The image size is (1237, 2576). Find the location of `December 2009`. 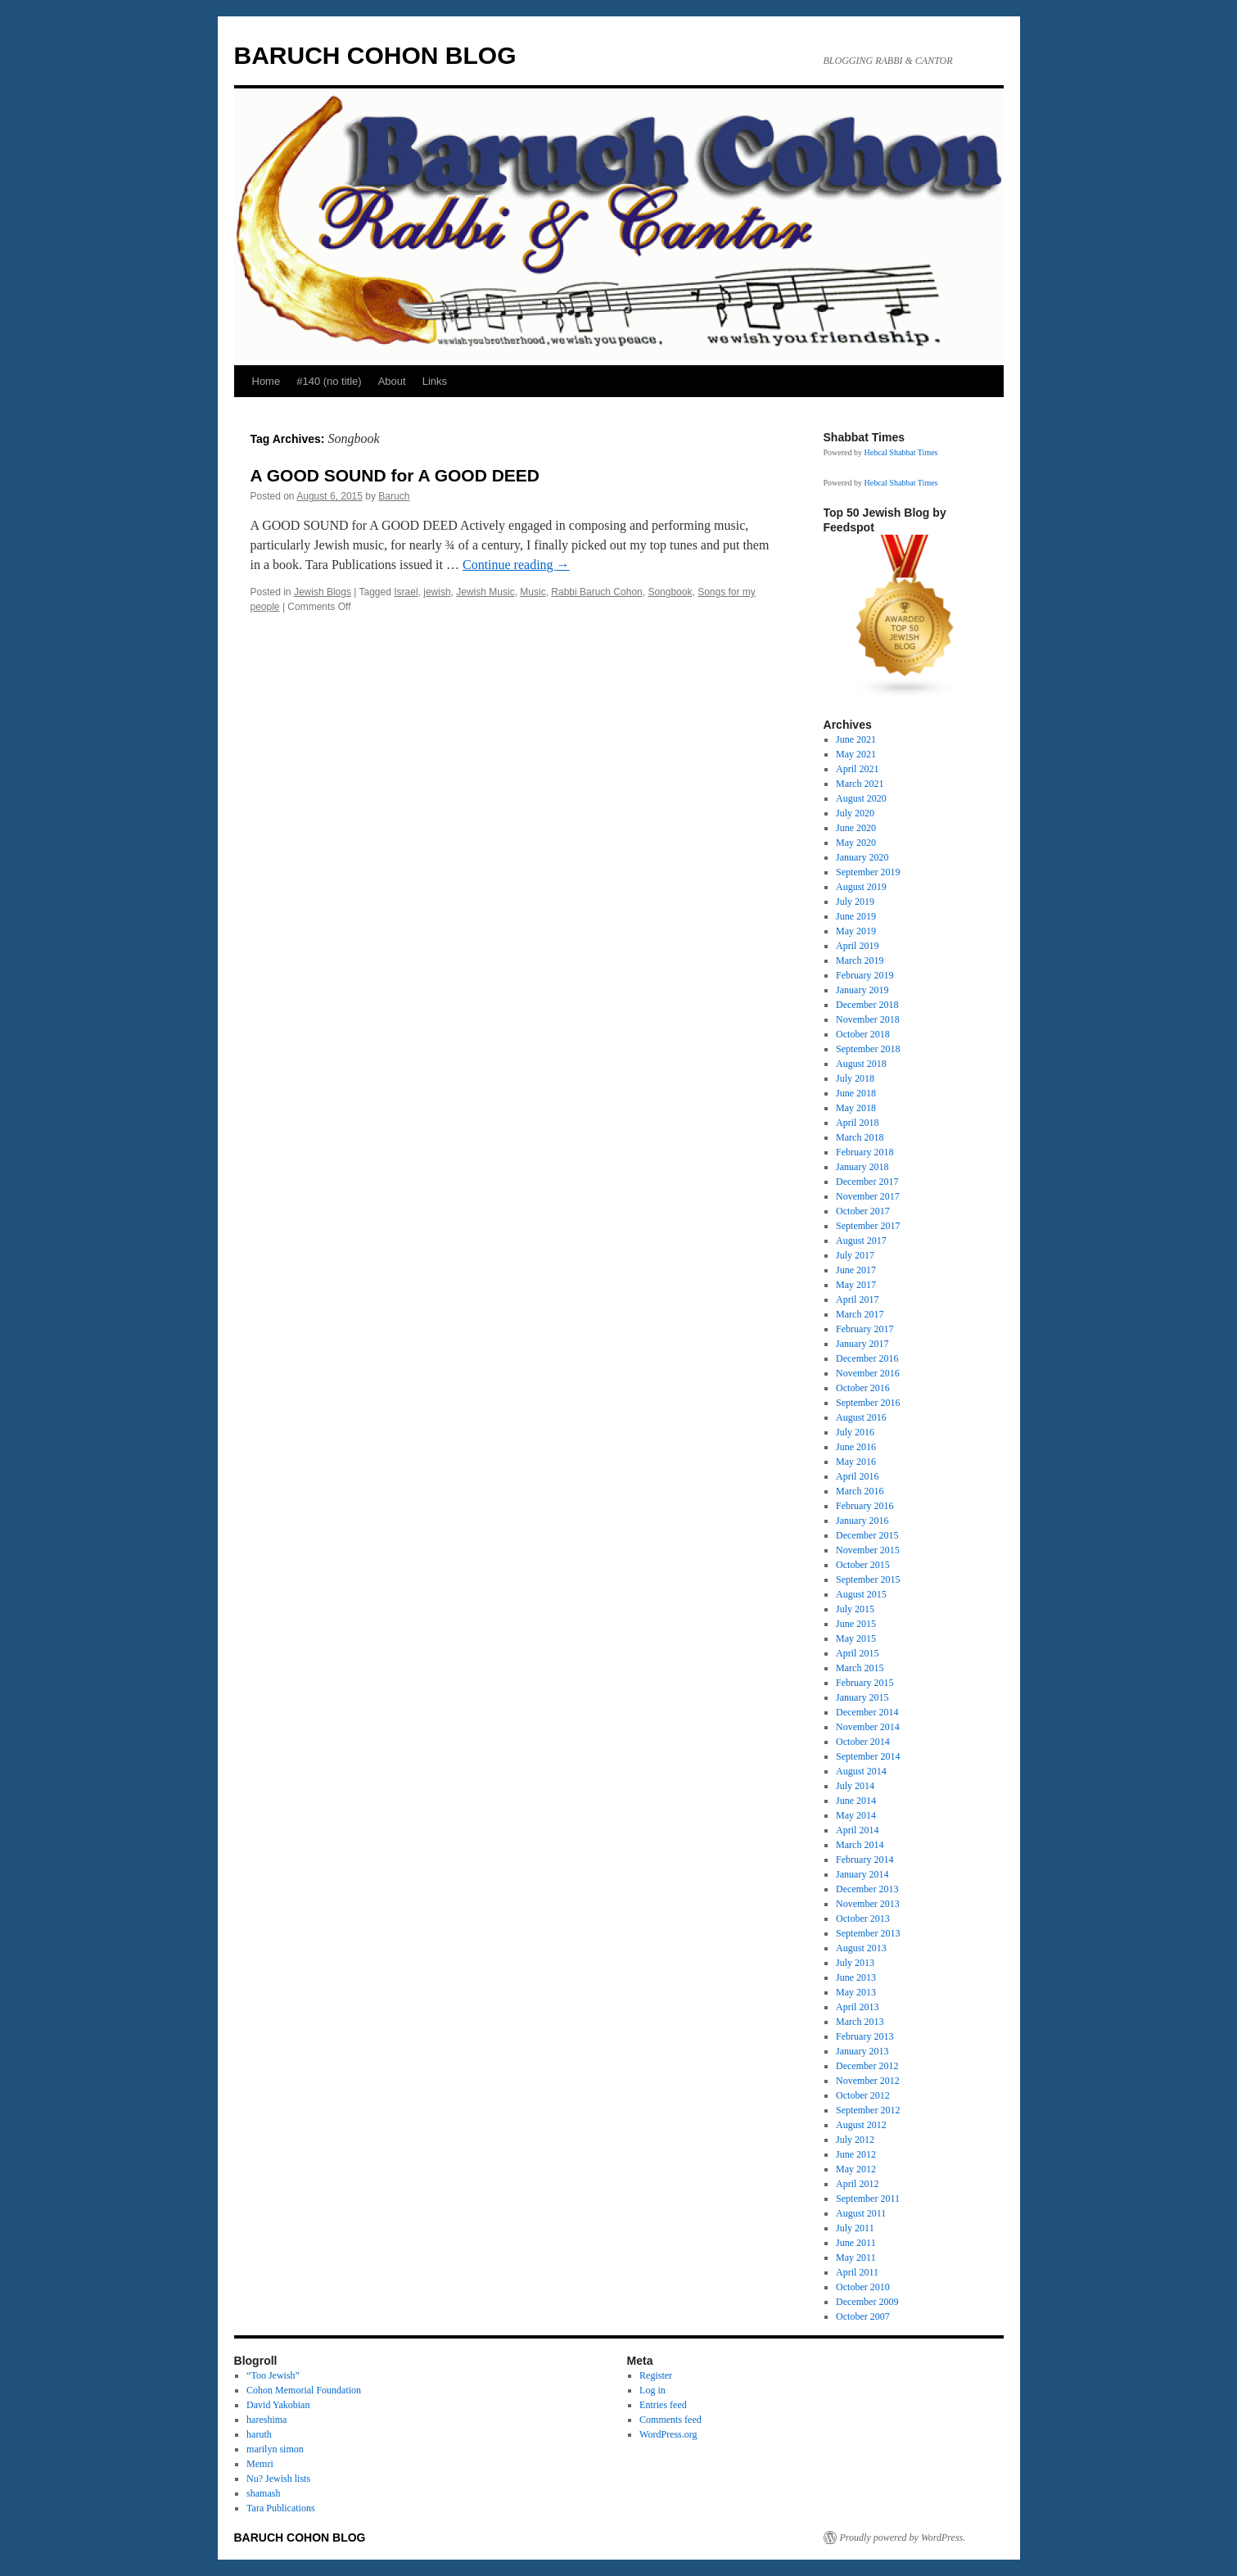

December 2009 is located at coordinates (867, 2301).